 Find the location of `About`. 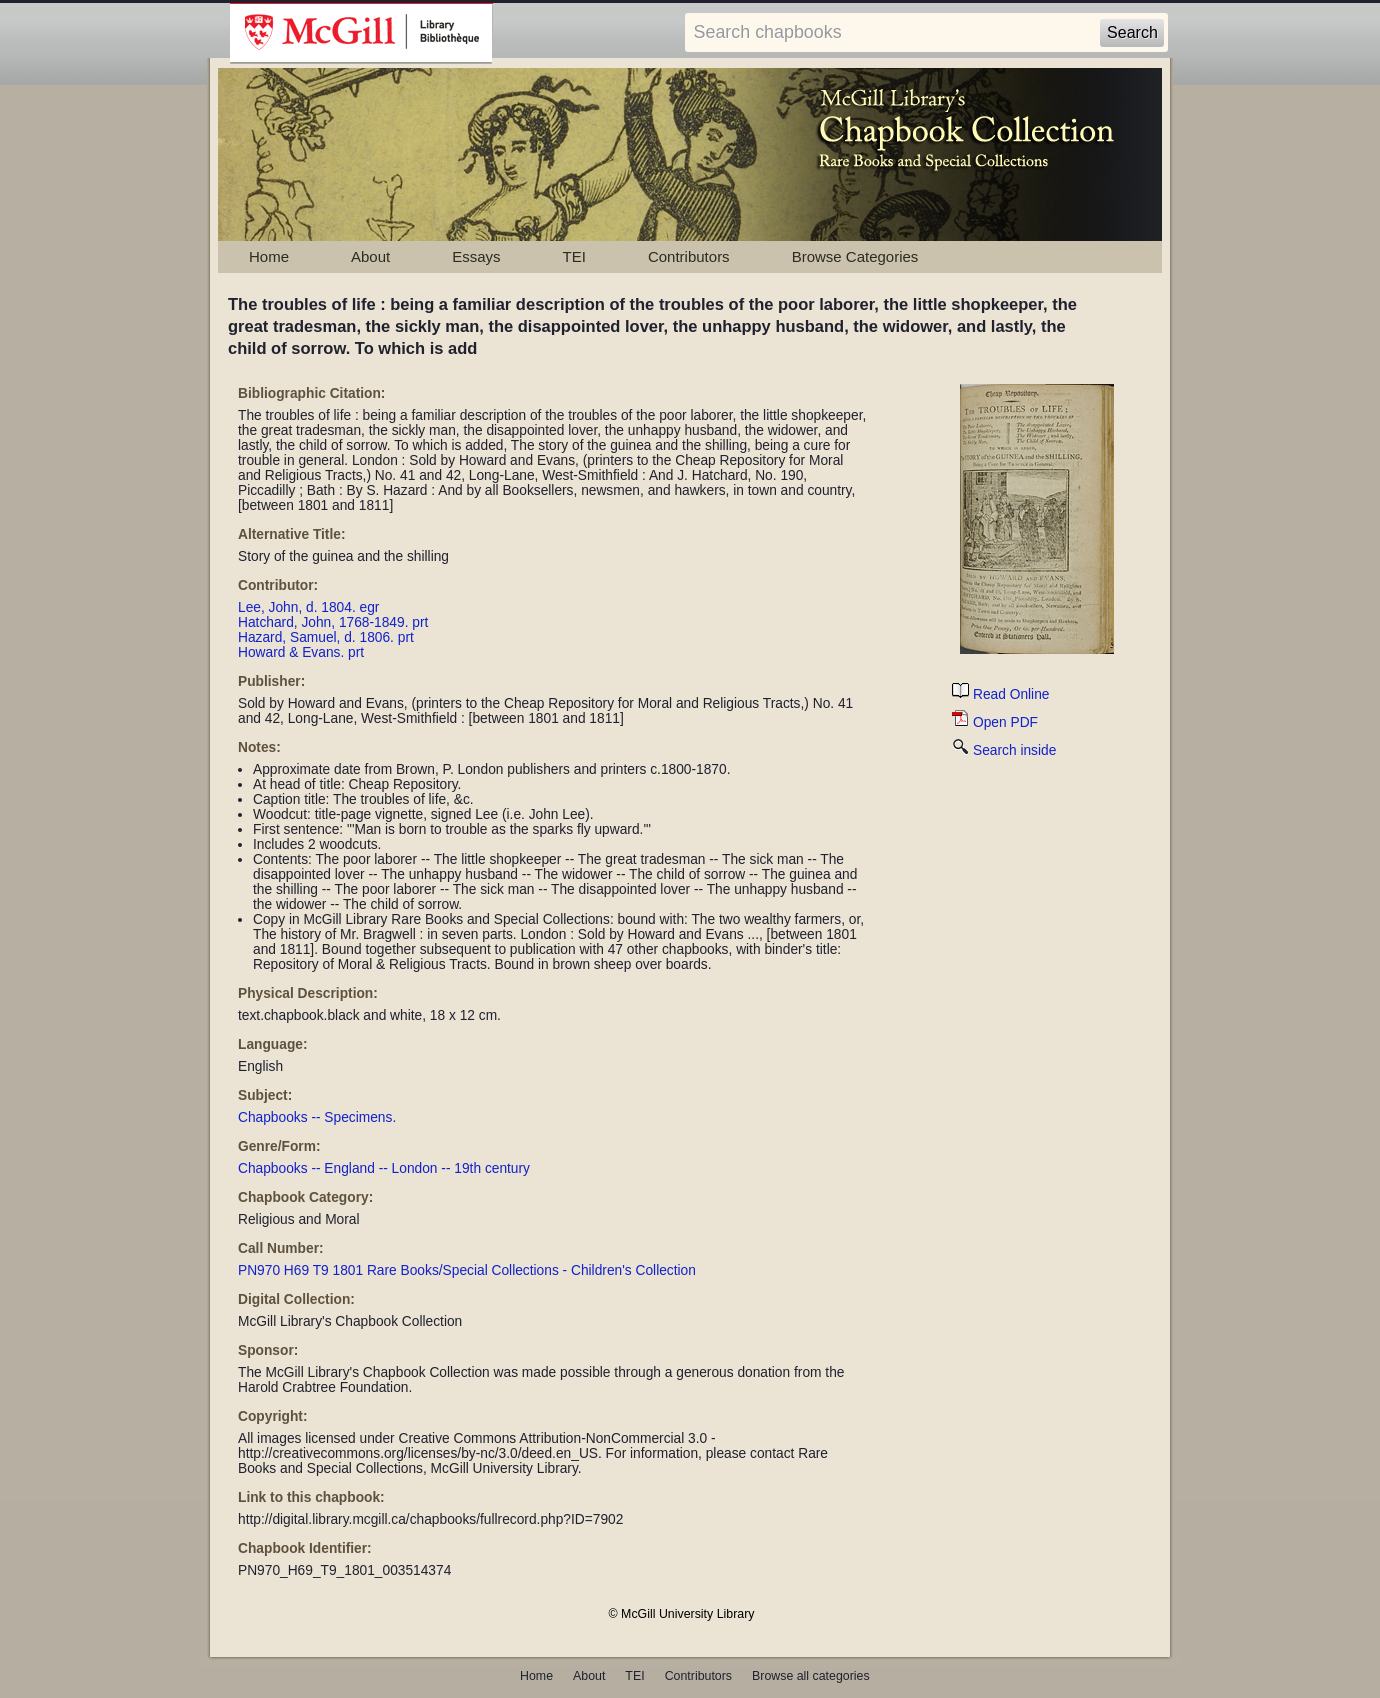

About is located at coordinates (370, 256).